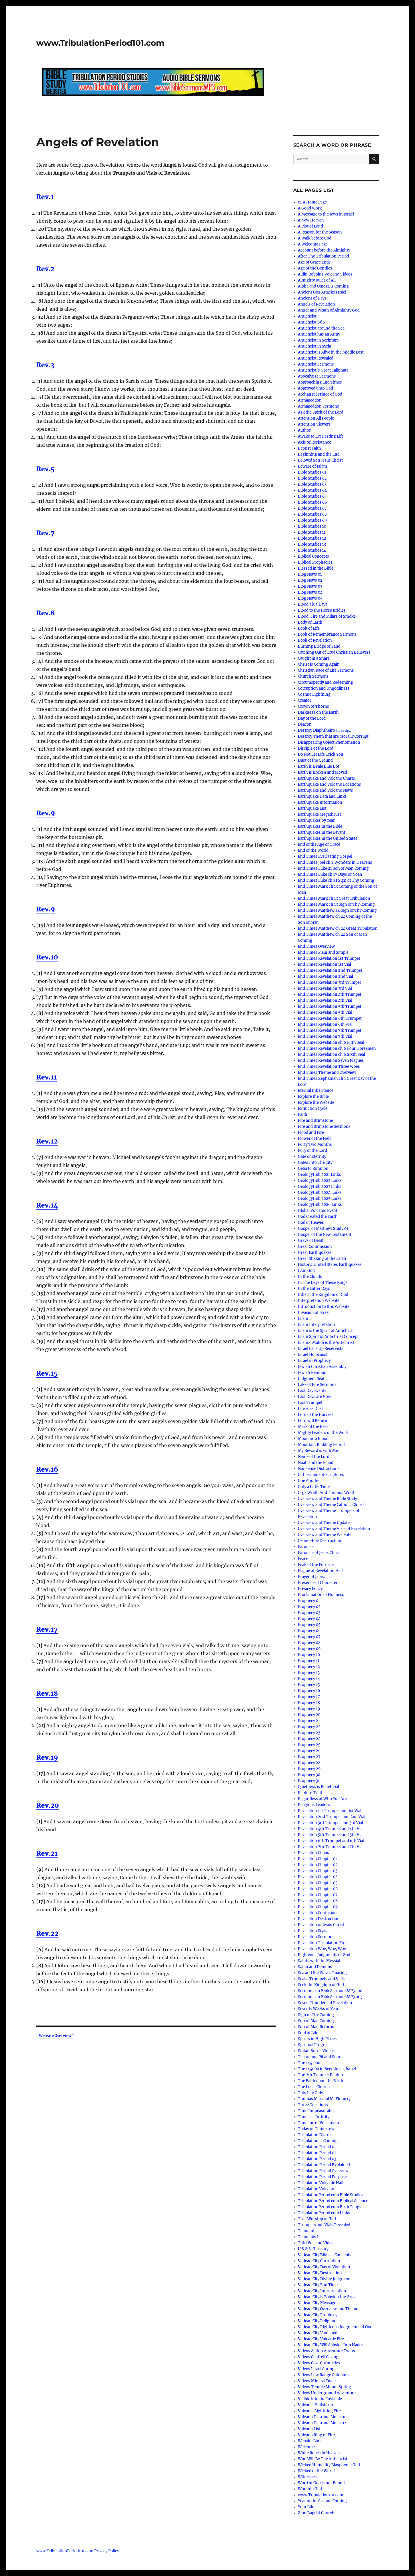 Image resolution: width=415 pixels, height=2576 pixels. Describe the element at coordinates (310, 1276) in the screenshot. I see `In the Clouds` at that location.